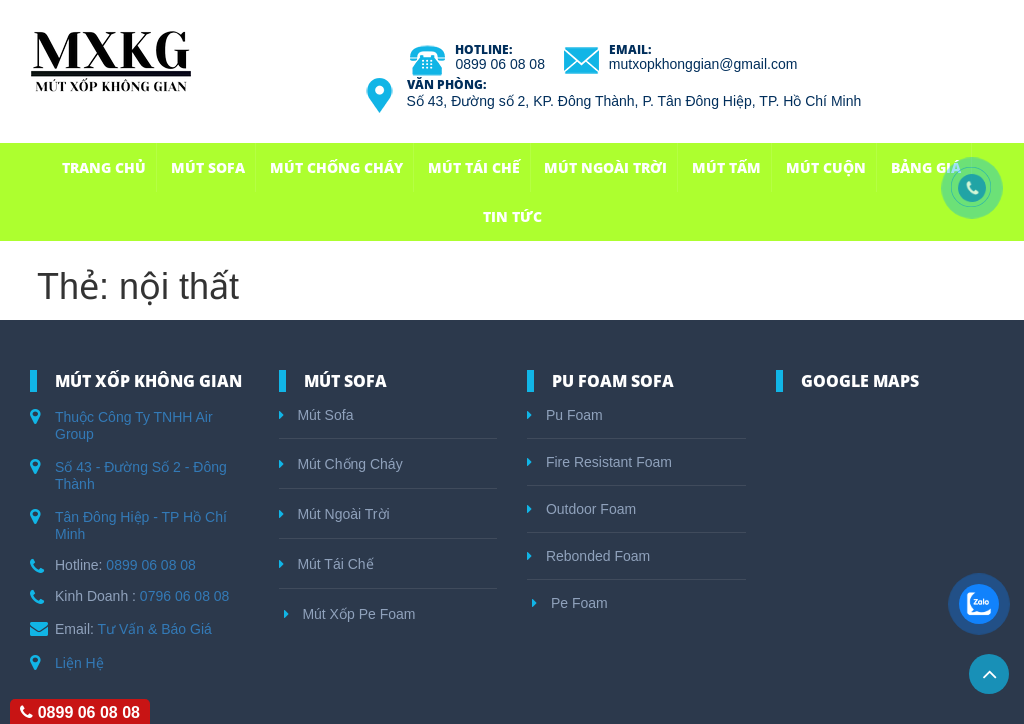 The height and width of the screenshot is (724, 1024). I want to click on Tin Tức, so click(512, 216).